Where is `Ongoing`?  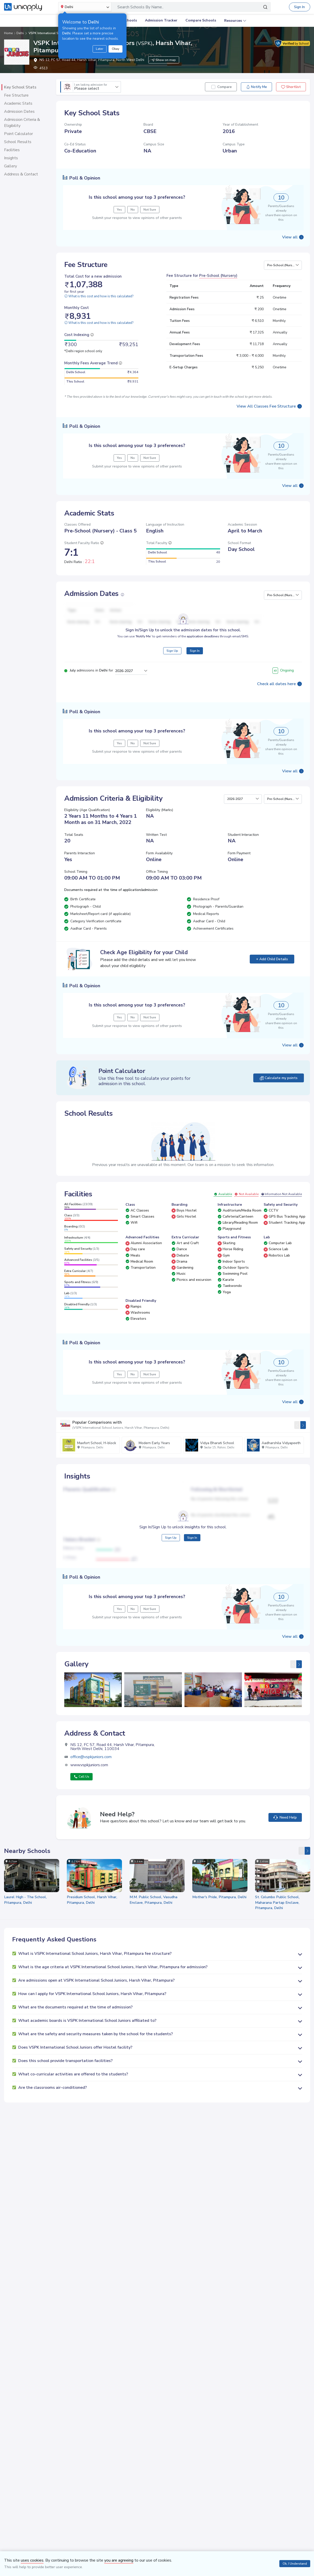 Ongoing is located at coordinates (283, 670).